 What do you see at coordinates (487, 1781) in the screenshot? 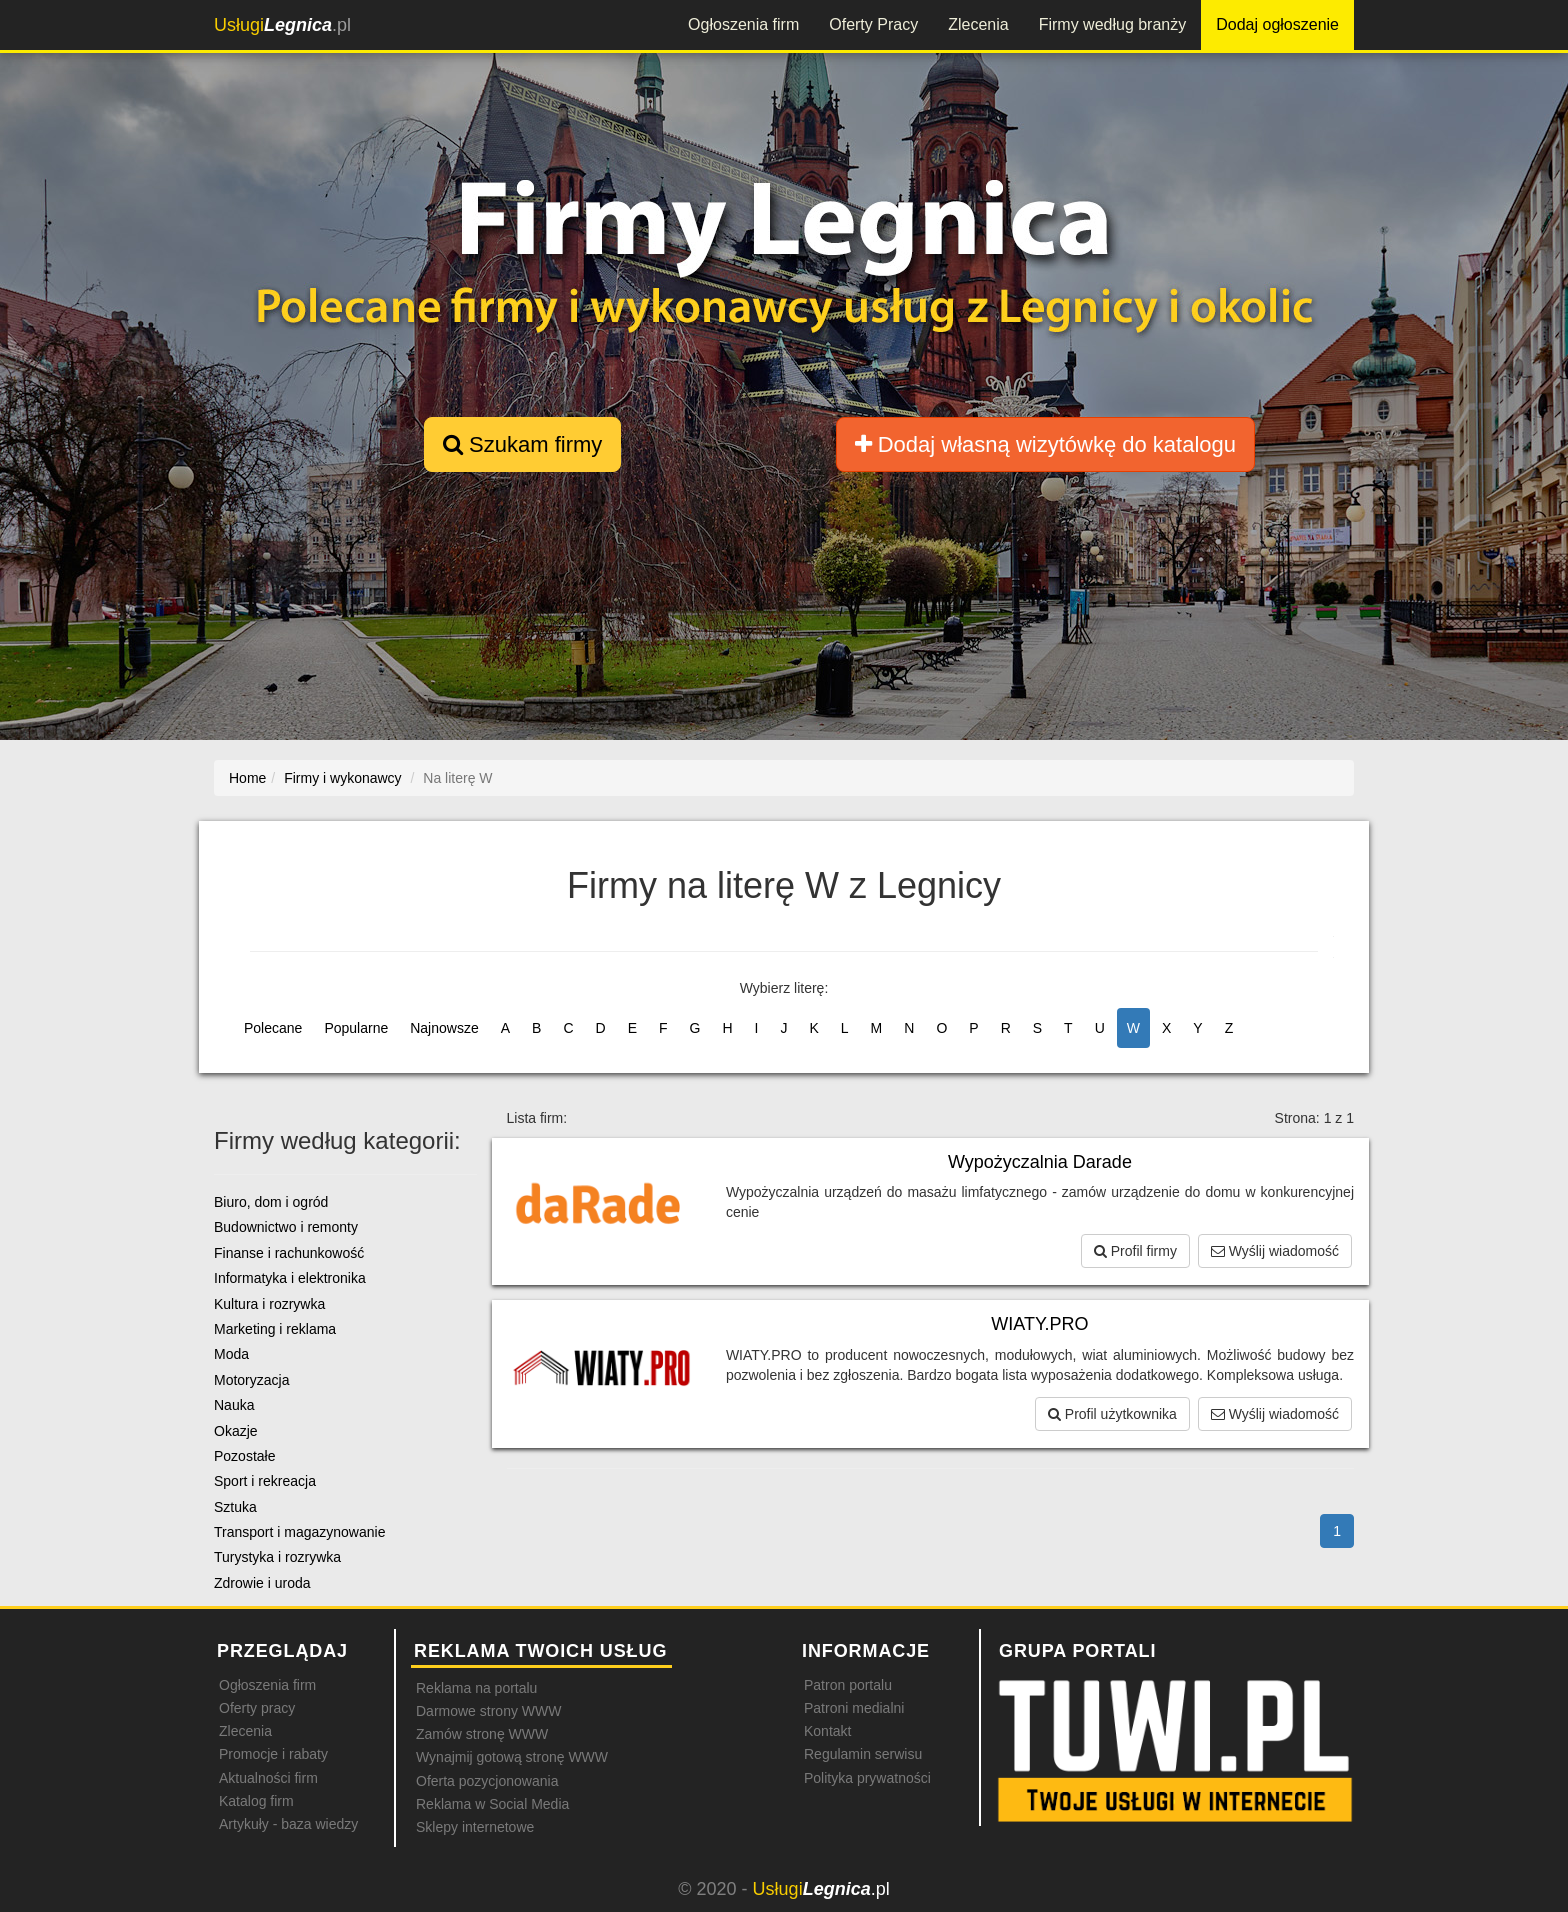
I see `Oferta pozycjonowania` at bounding box center [487, 1781].